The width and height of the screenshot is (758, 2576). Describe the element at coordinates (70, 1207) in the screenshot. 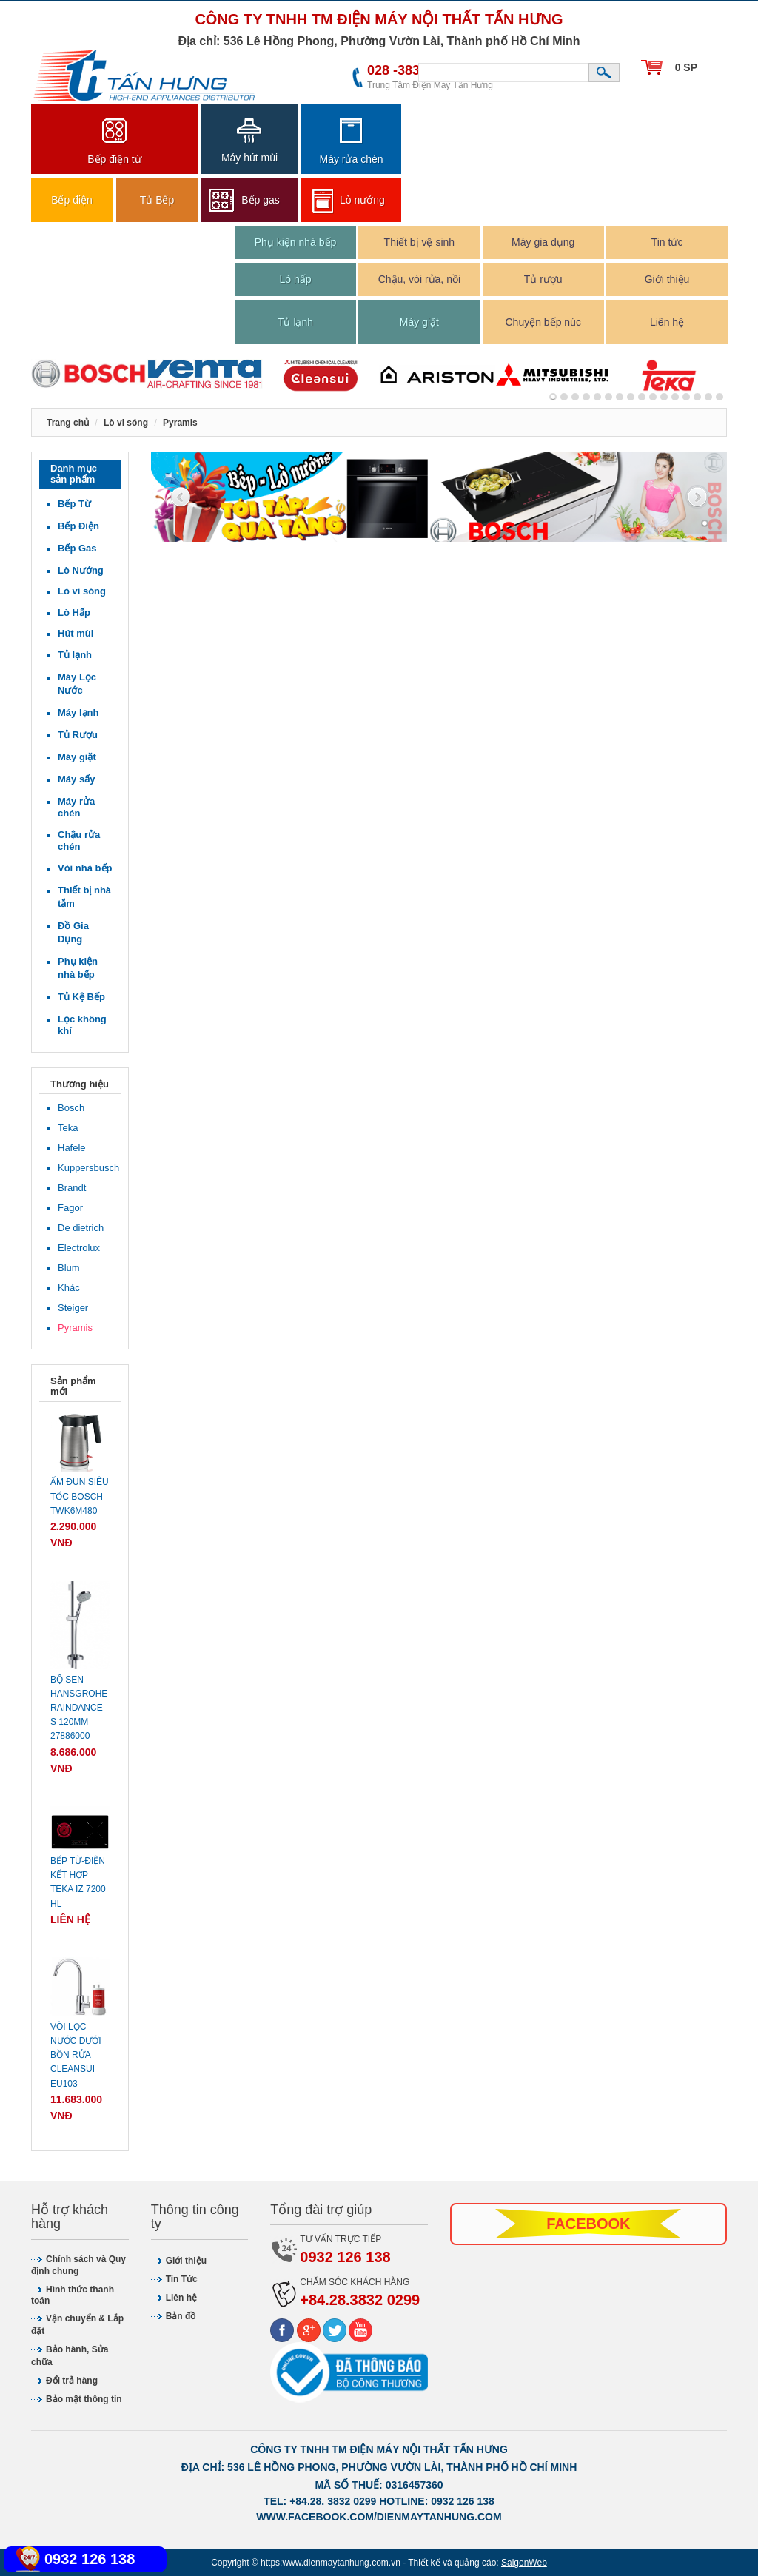

I see `Fagor` at that location.